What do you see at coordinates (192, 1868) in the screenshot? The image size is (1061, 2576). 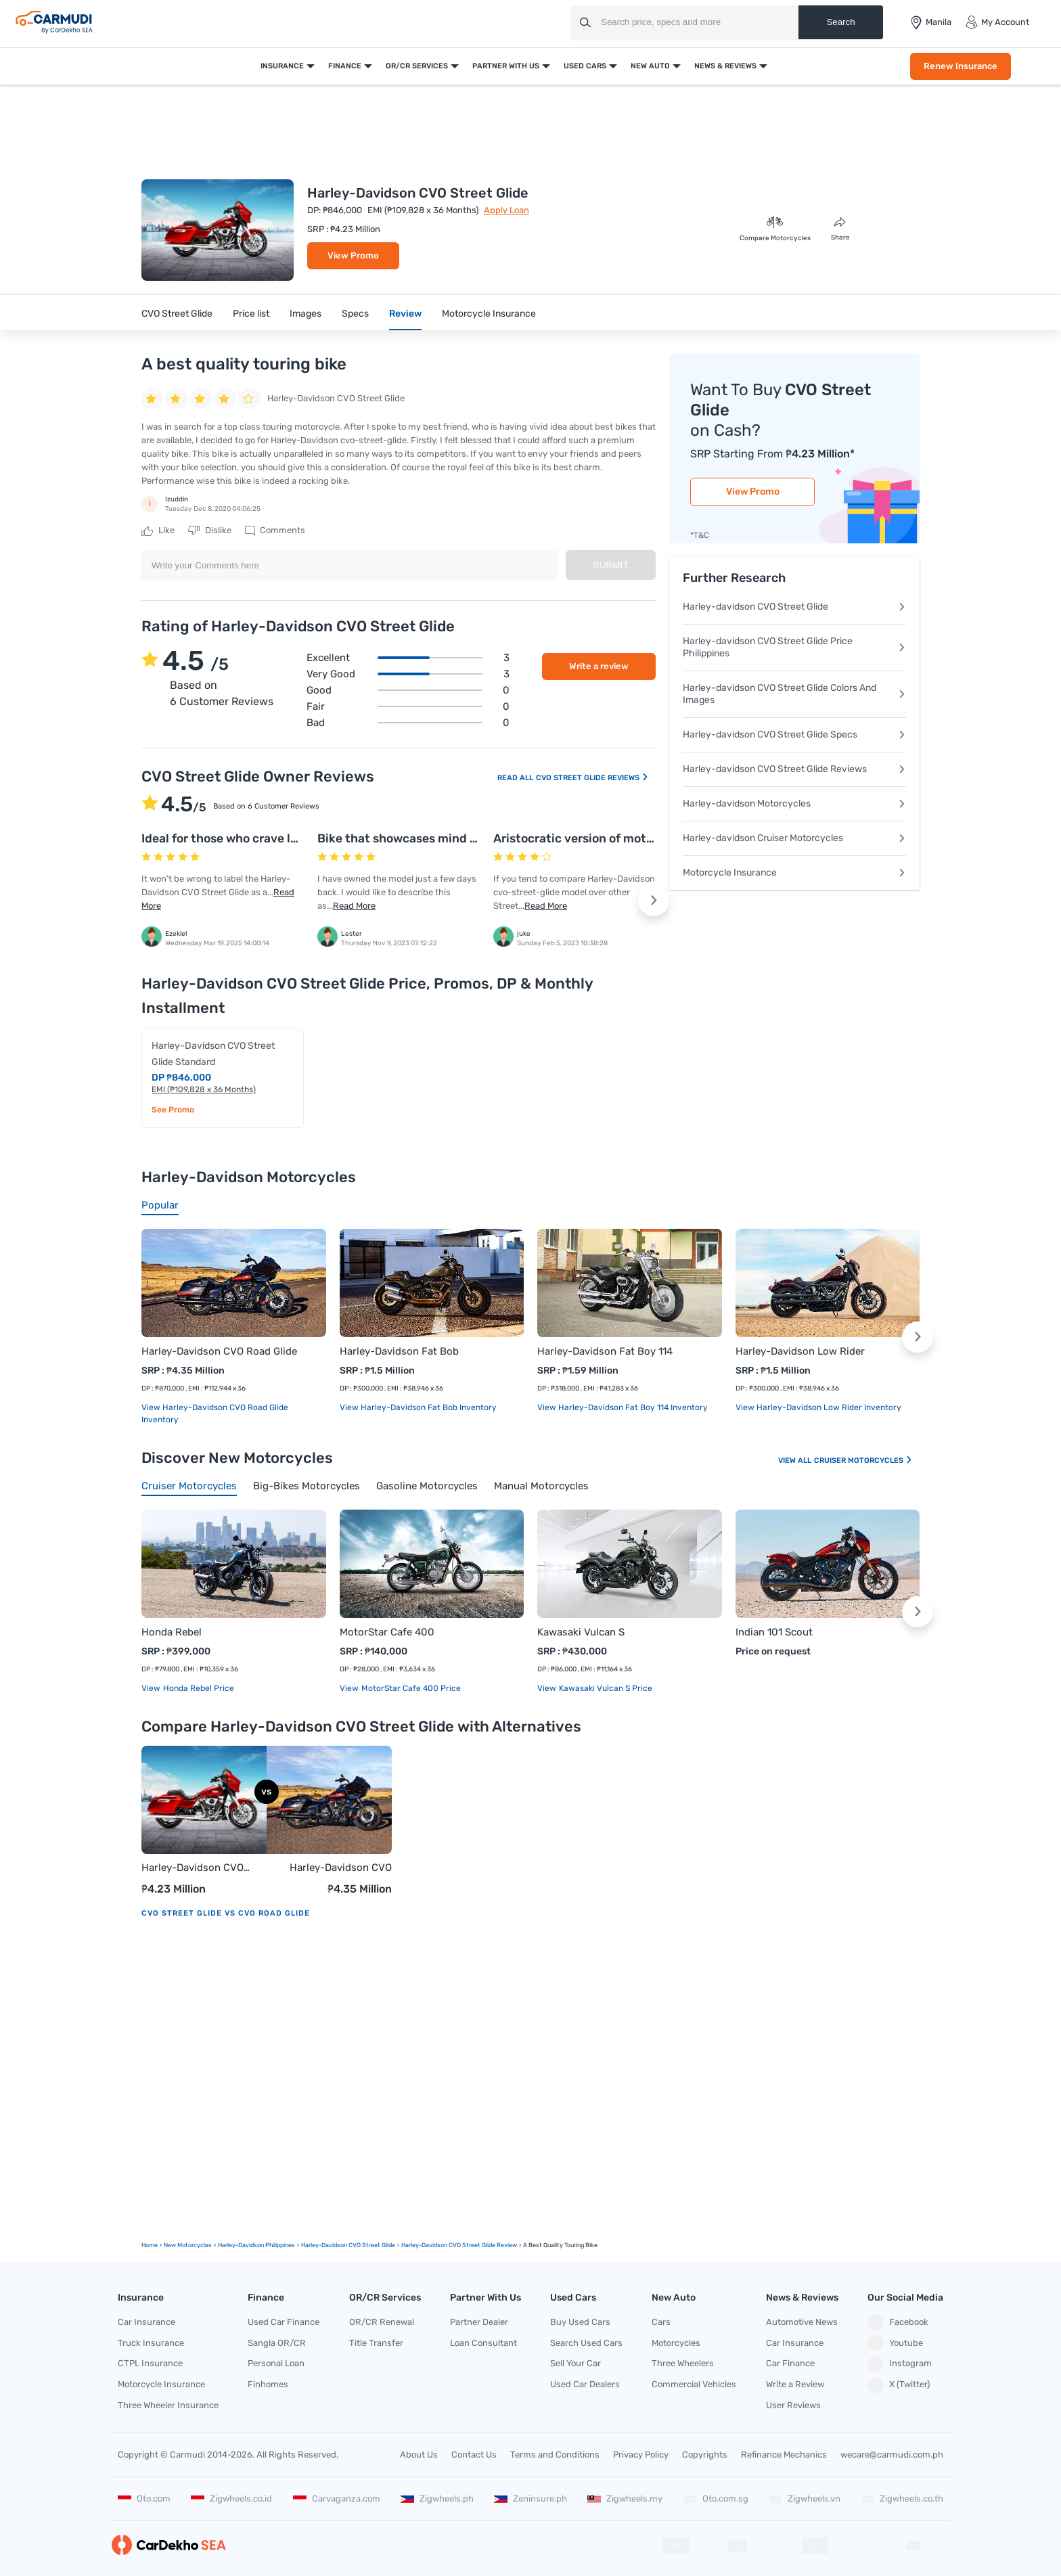 I see `Harley-Davidson CVO Street Glide` at bounding box center [192, 1868].